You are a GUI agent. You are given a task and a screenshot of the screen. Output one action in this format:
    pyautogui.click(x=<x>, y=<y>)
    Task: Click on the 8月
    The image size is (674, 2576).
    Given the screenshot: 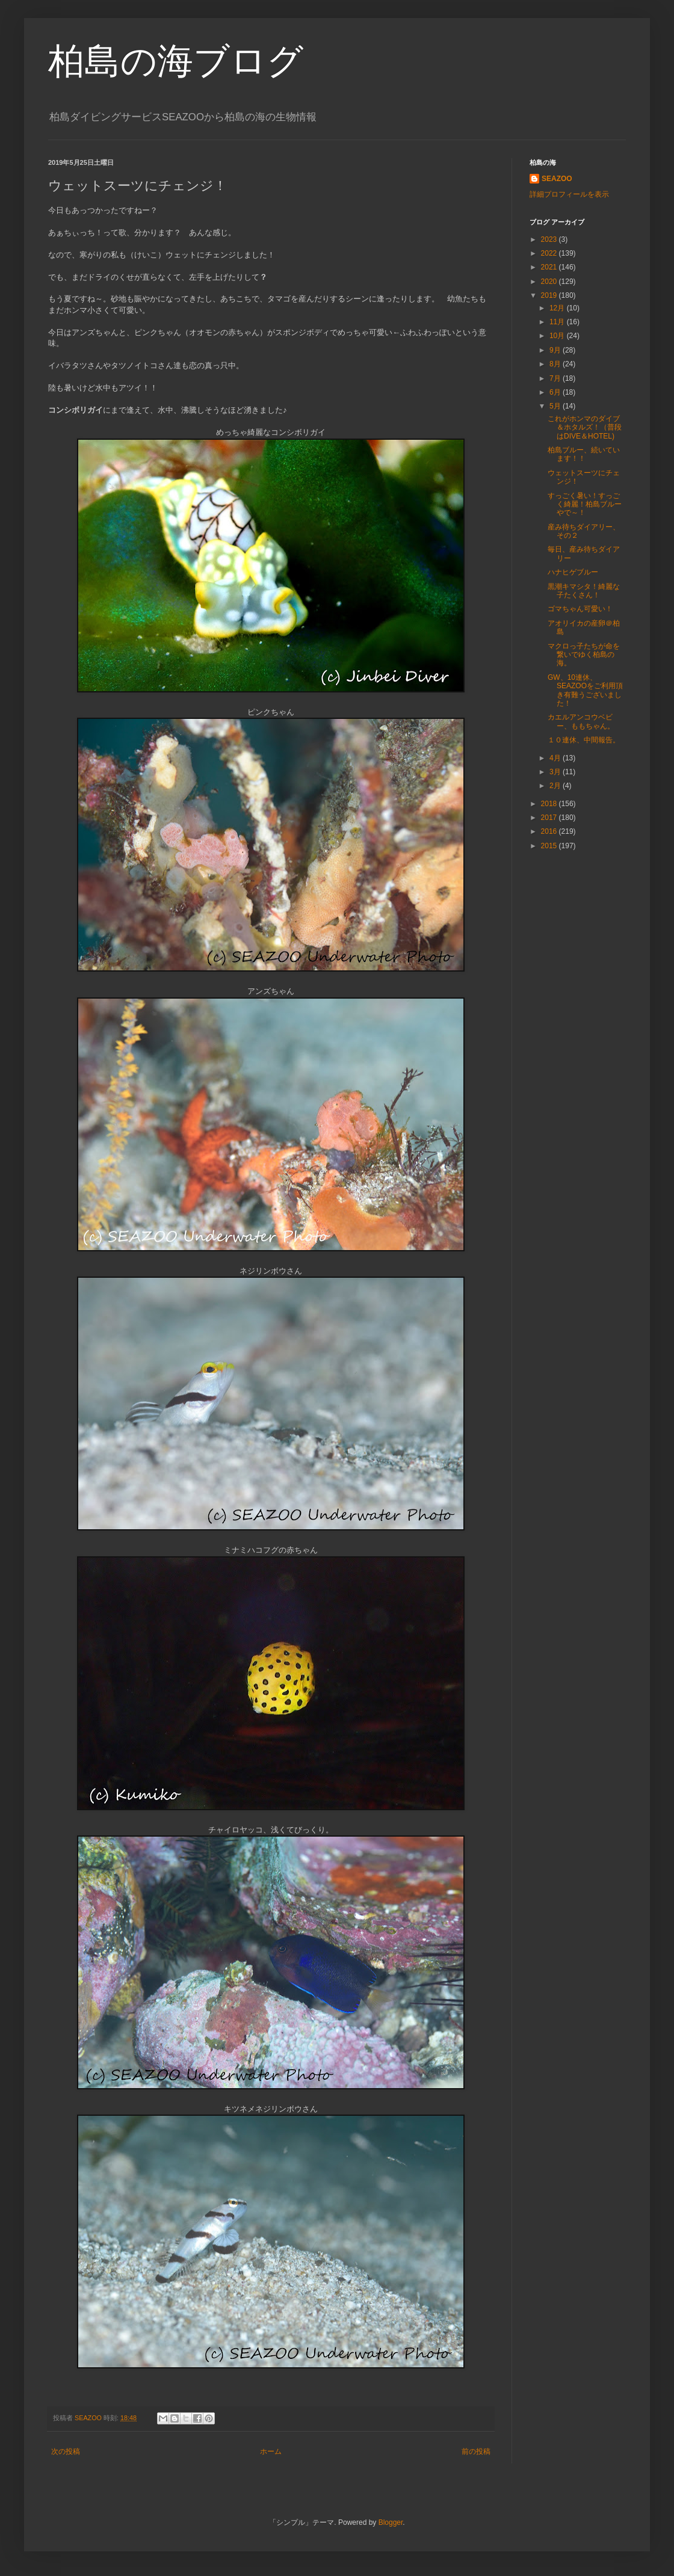 What is the action you would take?
    pyautogui.click(x=556, y=364)
    